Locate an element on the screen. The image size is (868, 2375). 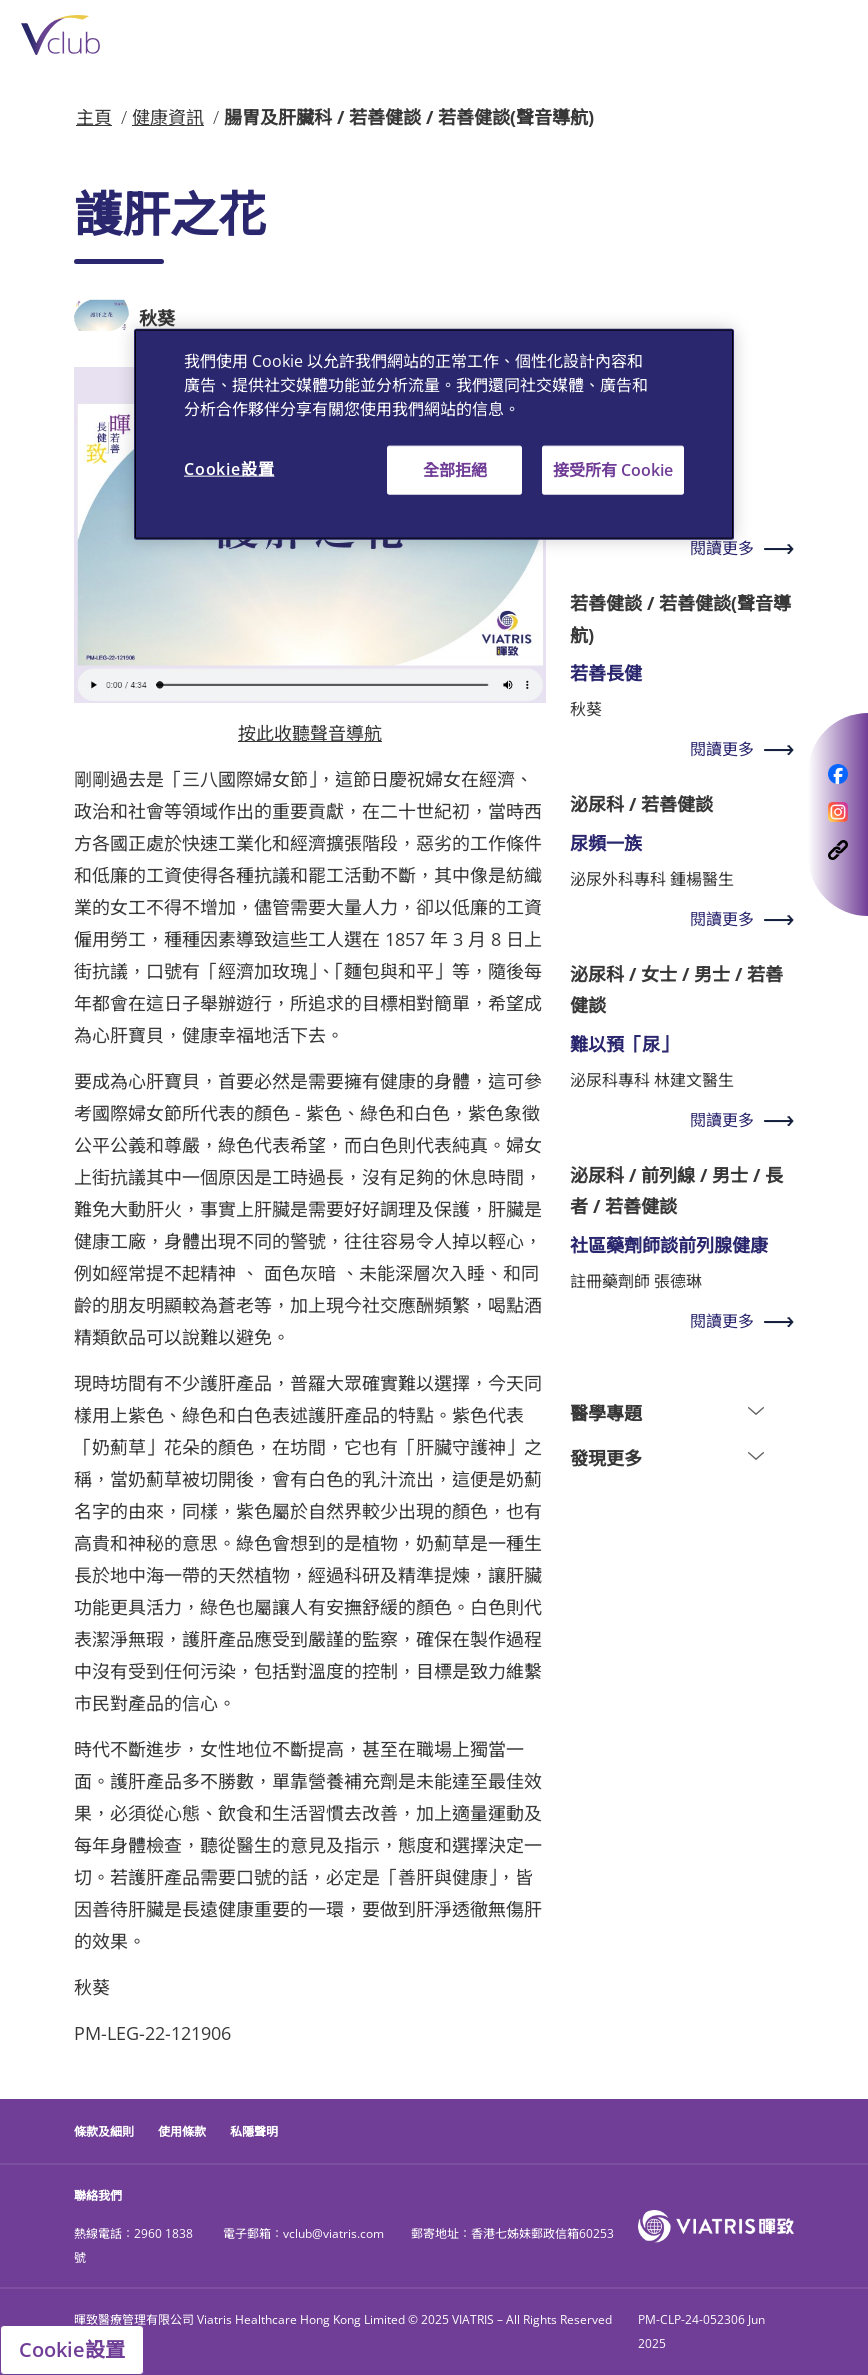
社區藥劑師談前列腺健康 is located at coordinates (669, 1245).